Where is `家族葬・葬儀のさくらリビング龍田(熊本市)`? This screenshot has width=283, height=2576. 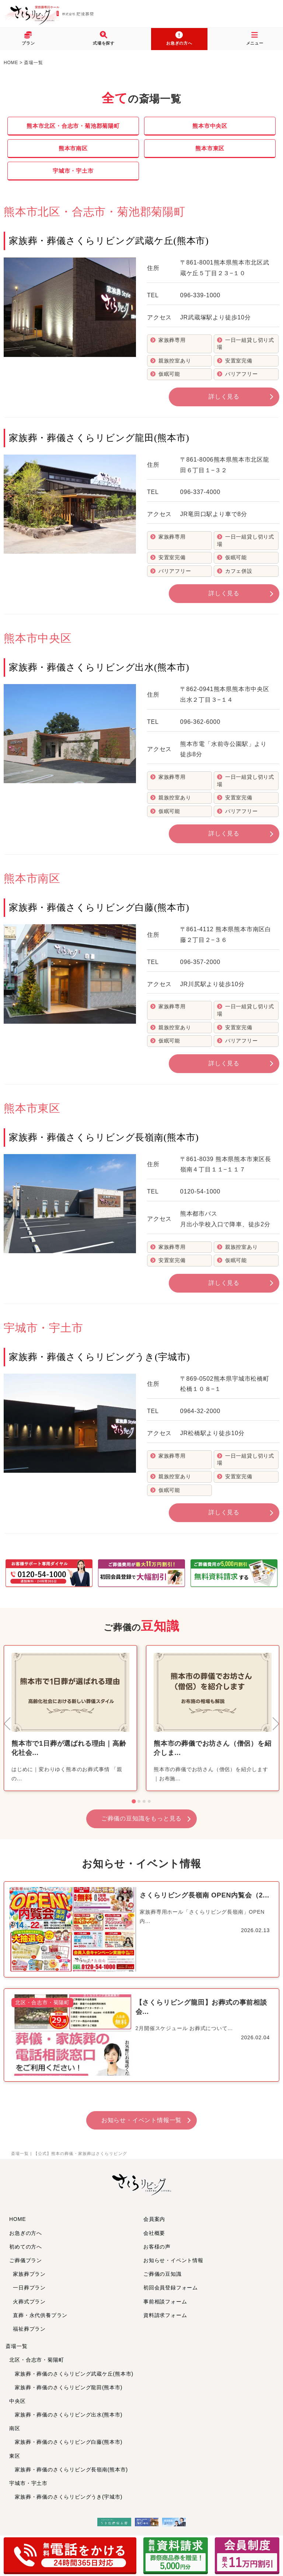
家族葬・葬儀のさくらリビング龍田(熊本市) is located at coordinates (65, 2387).